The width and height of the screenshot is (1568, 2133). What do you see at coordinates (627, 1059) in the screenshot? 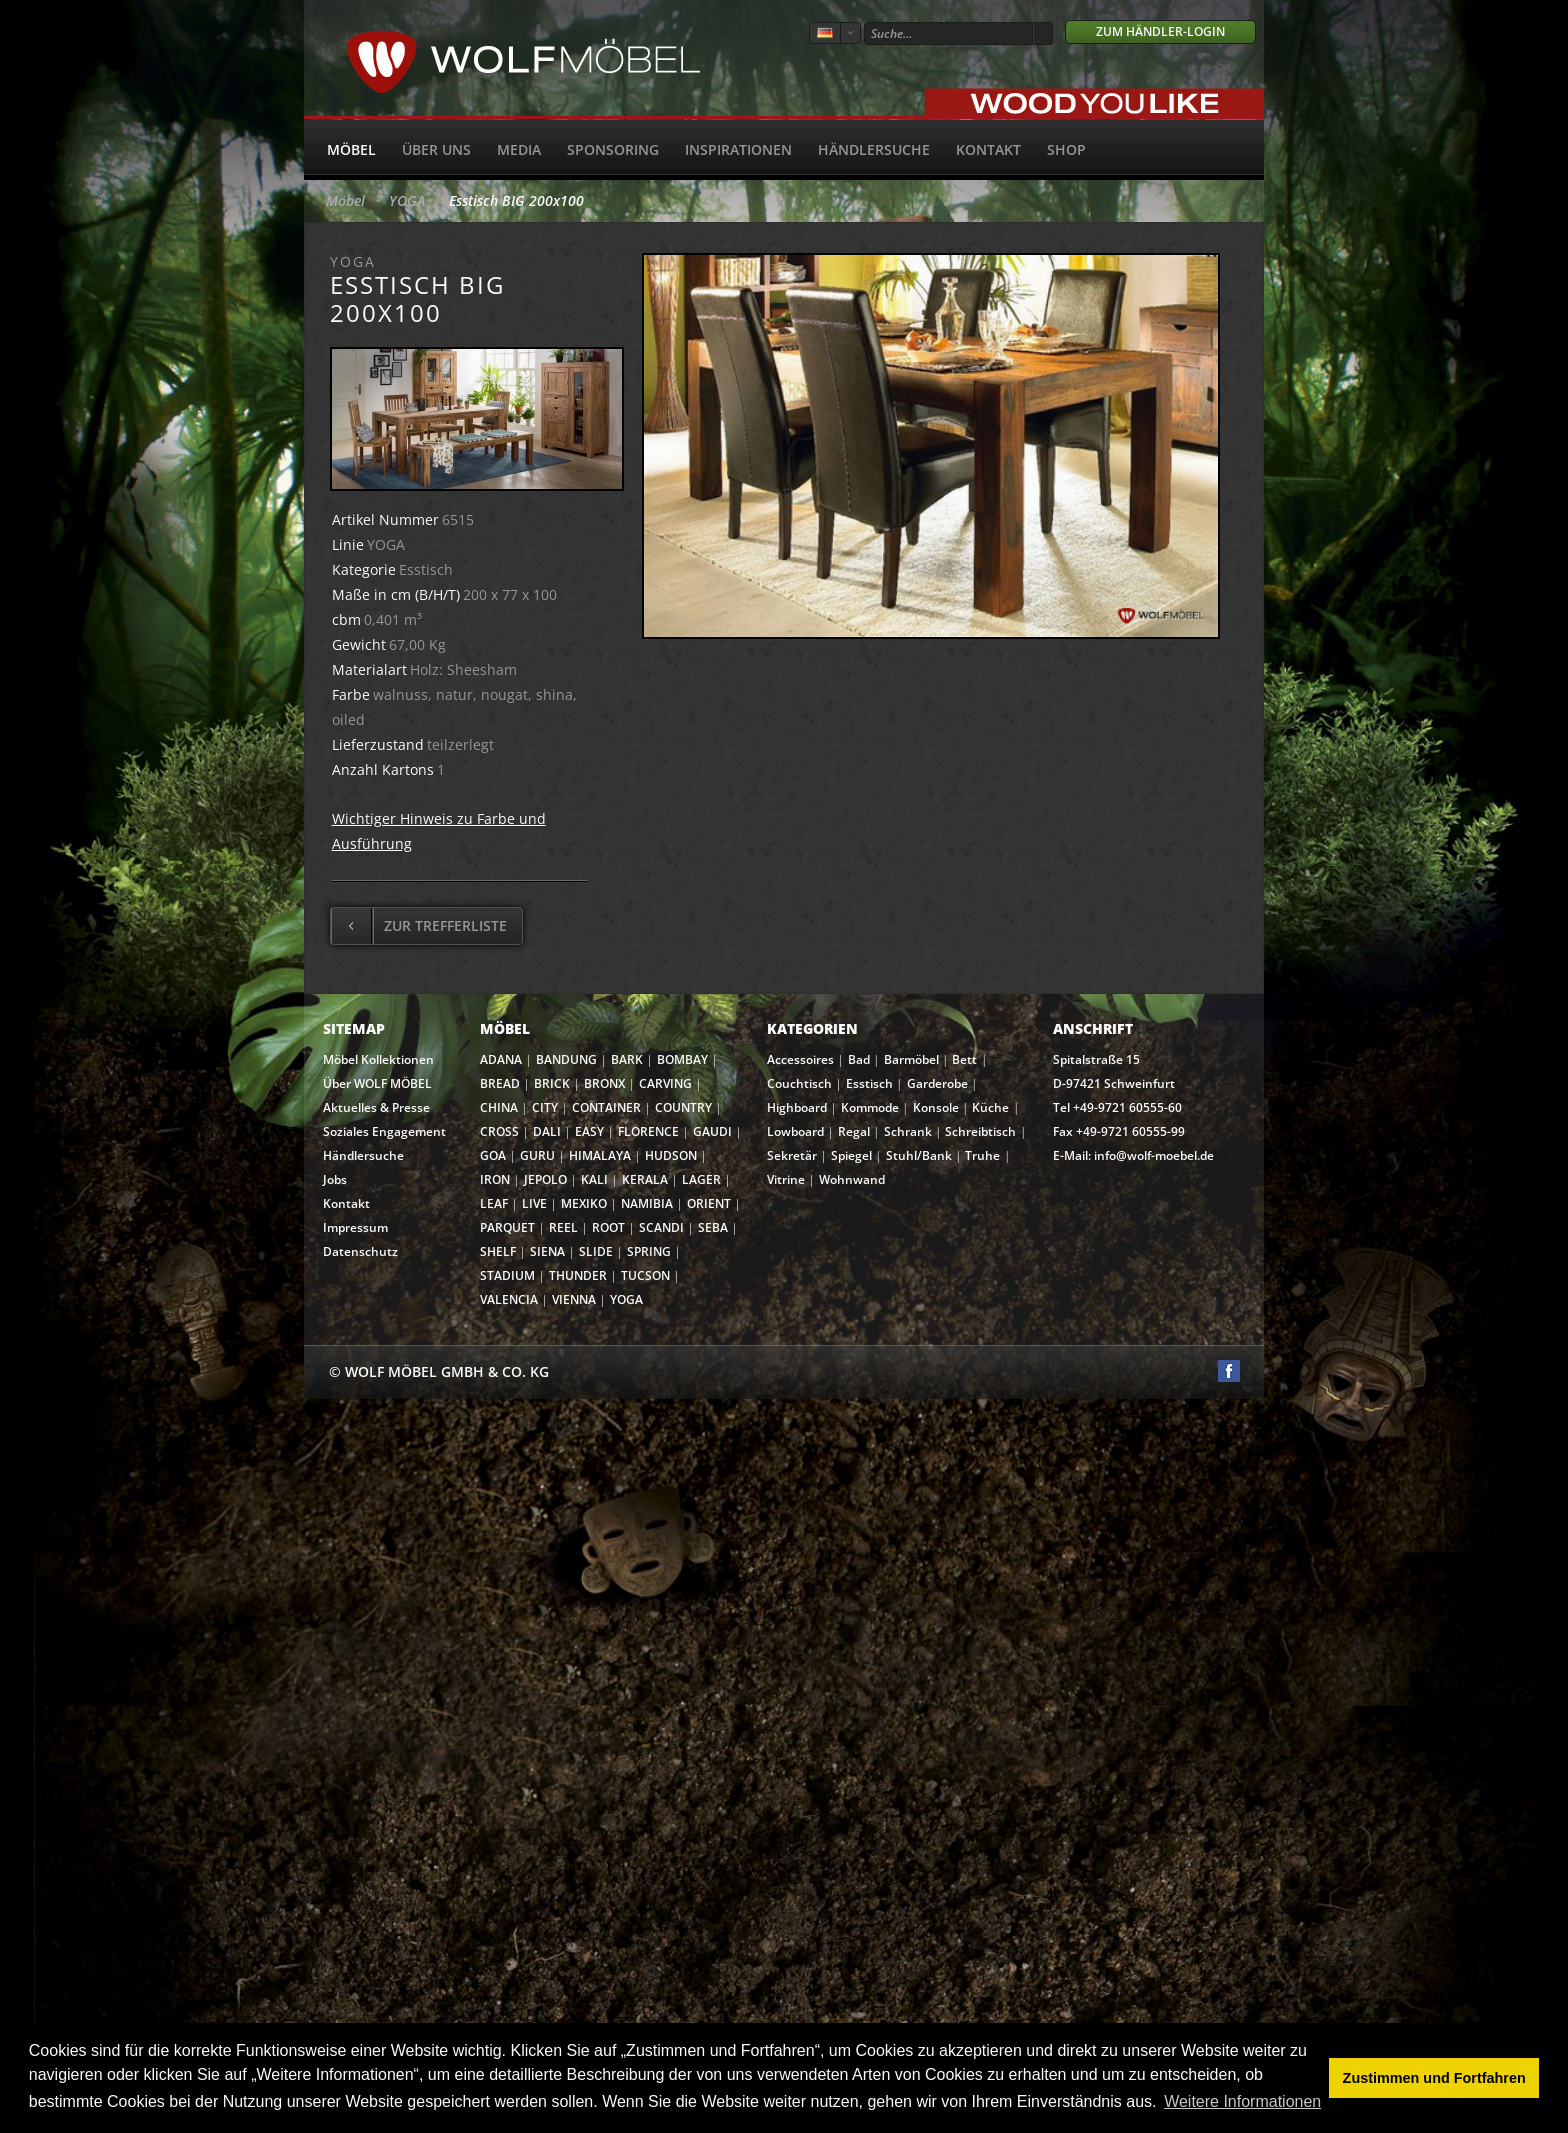
I see `BARK` at bounding box center [627, 1059].